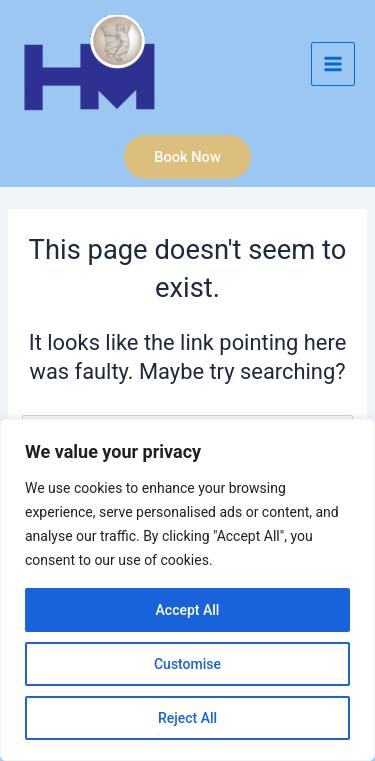 The height and width of the screenshot is (761, 375). Describe the element at coordinates (187, 718) in the screenshot. I see `Reject All` at that location.